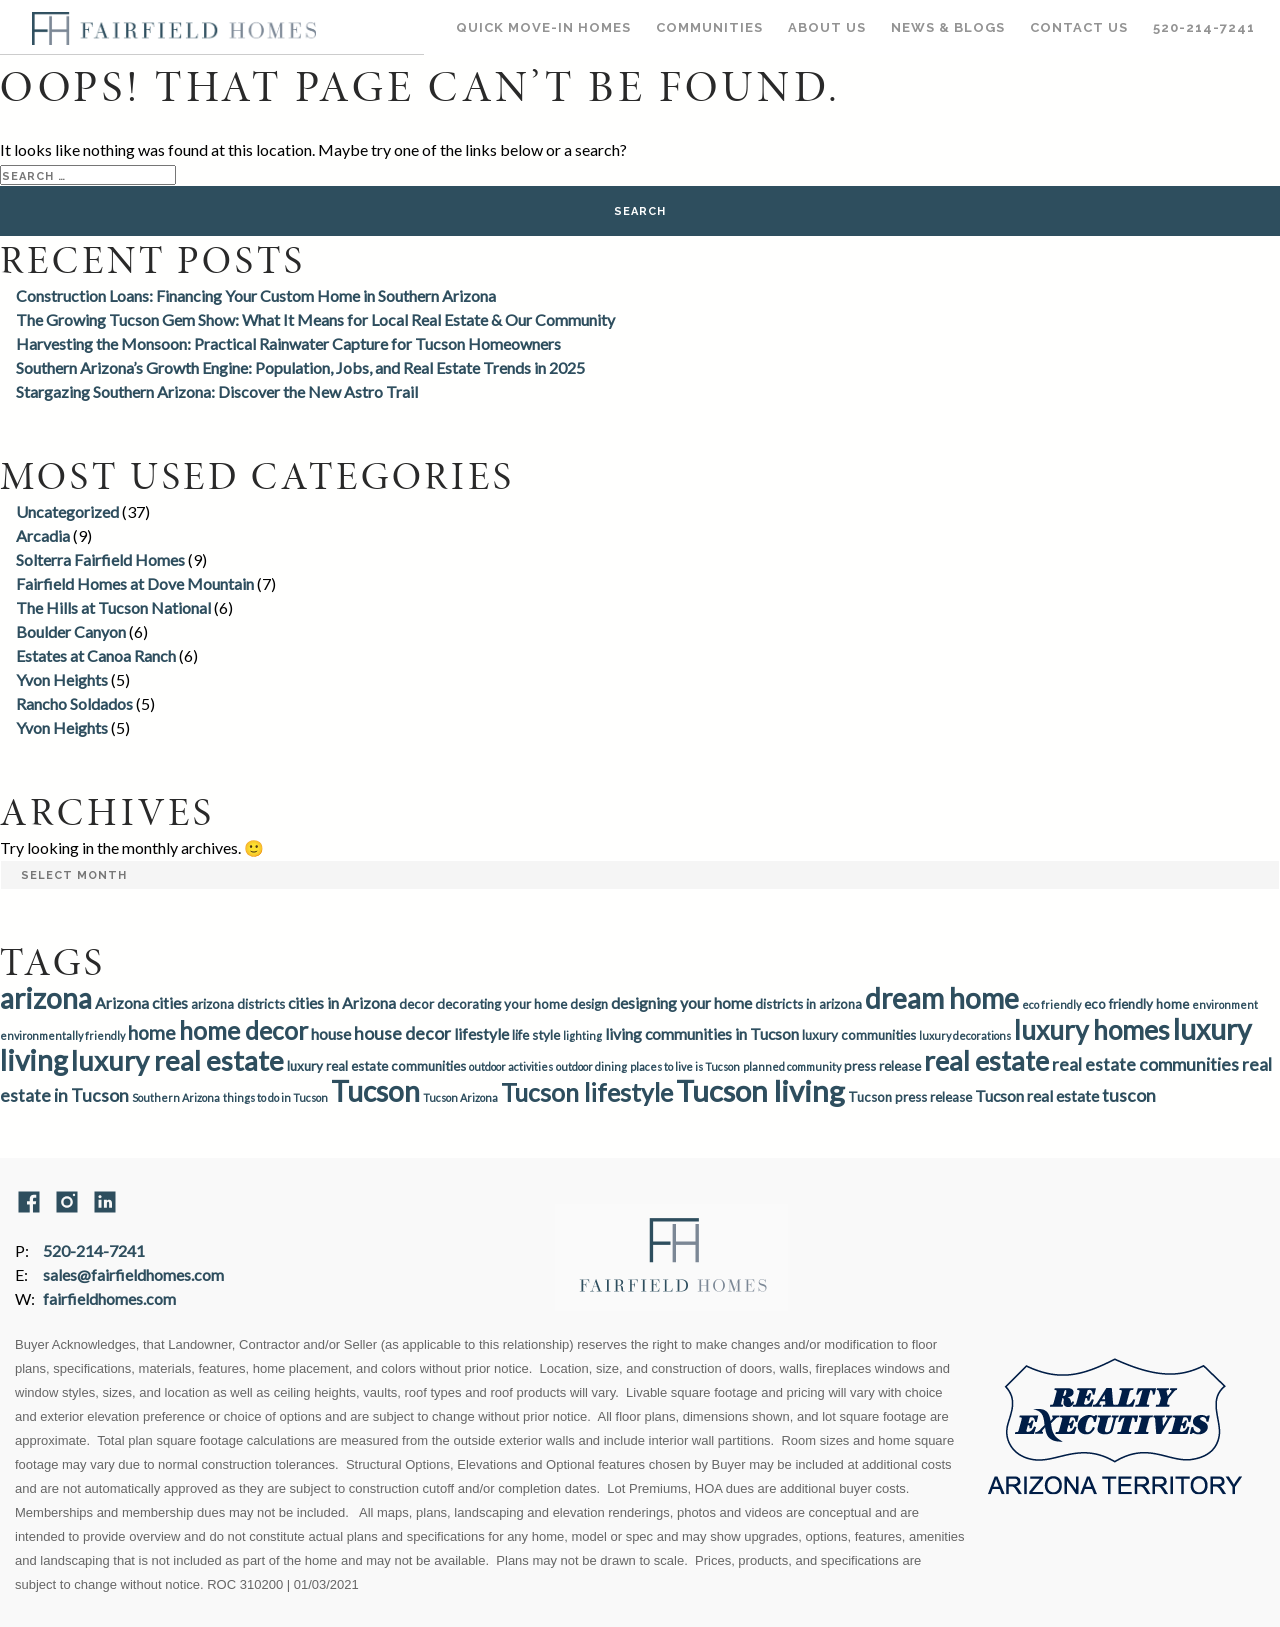  Describe the element at coordinates (288, 343) in the screenshot. I see `Harvesting the Monsoon: Practical Rainwater Capture for Tucson Homeowners` at that location.